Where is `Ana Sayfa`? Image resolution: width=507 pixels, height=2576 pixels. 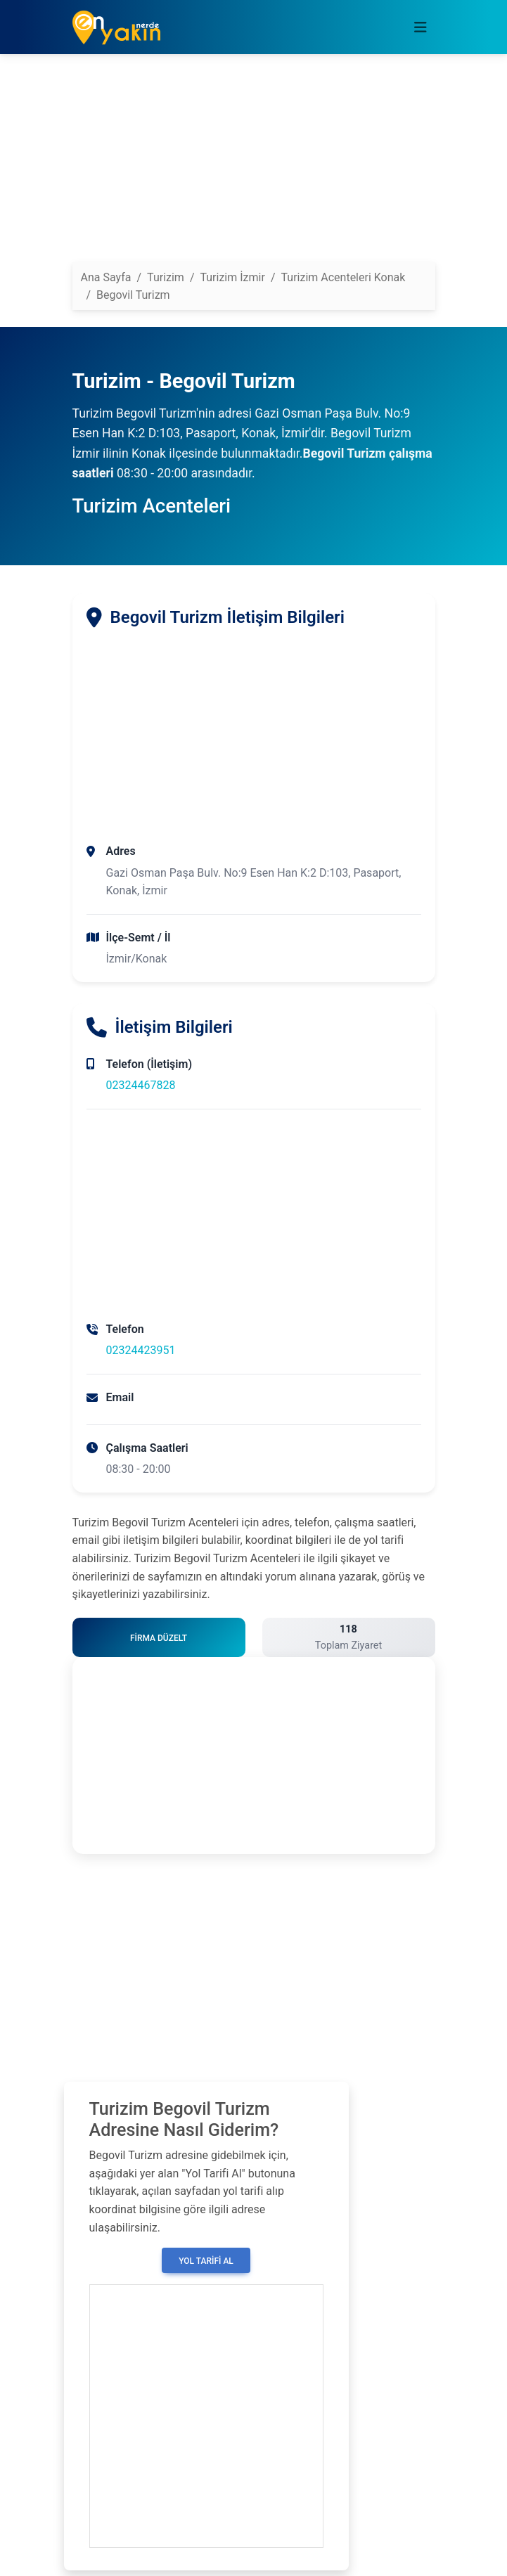 Ana Sayfa is located at coordinates (106, 277).